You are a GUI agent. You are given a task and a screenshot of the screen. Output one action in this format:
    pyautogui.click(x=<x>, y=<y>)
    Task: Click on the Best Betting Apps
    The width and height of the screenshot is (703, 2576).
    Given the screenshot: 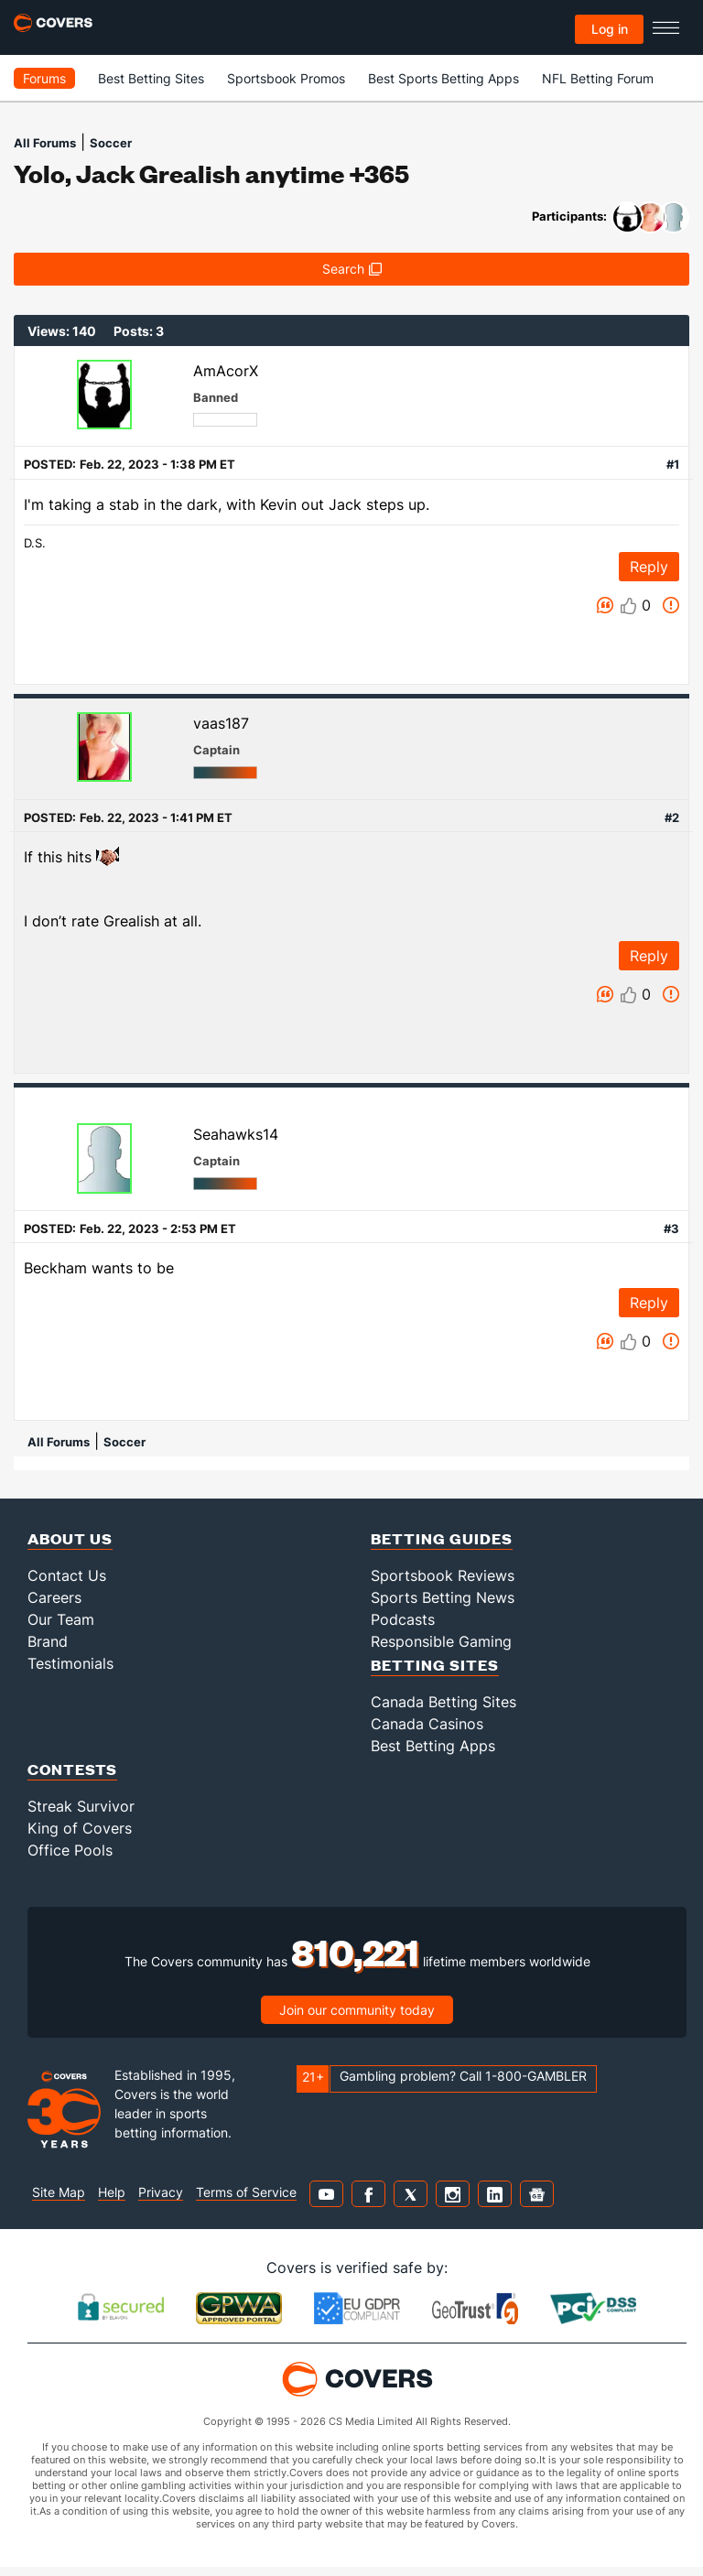 What is the action you would take?
    pyautogui.click(x=433, y=1746)
    